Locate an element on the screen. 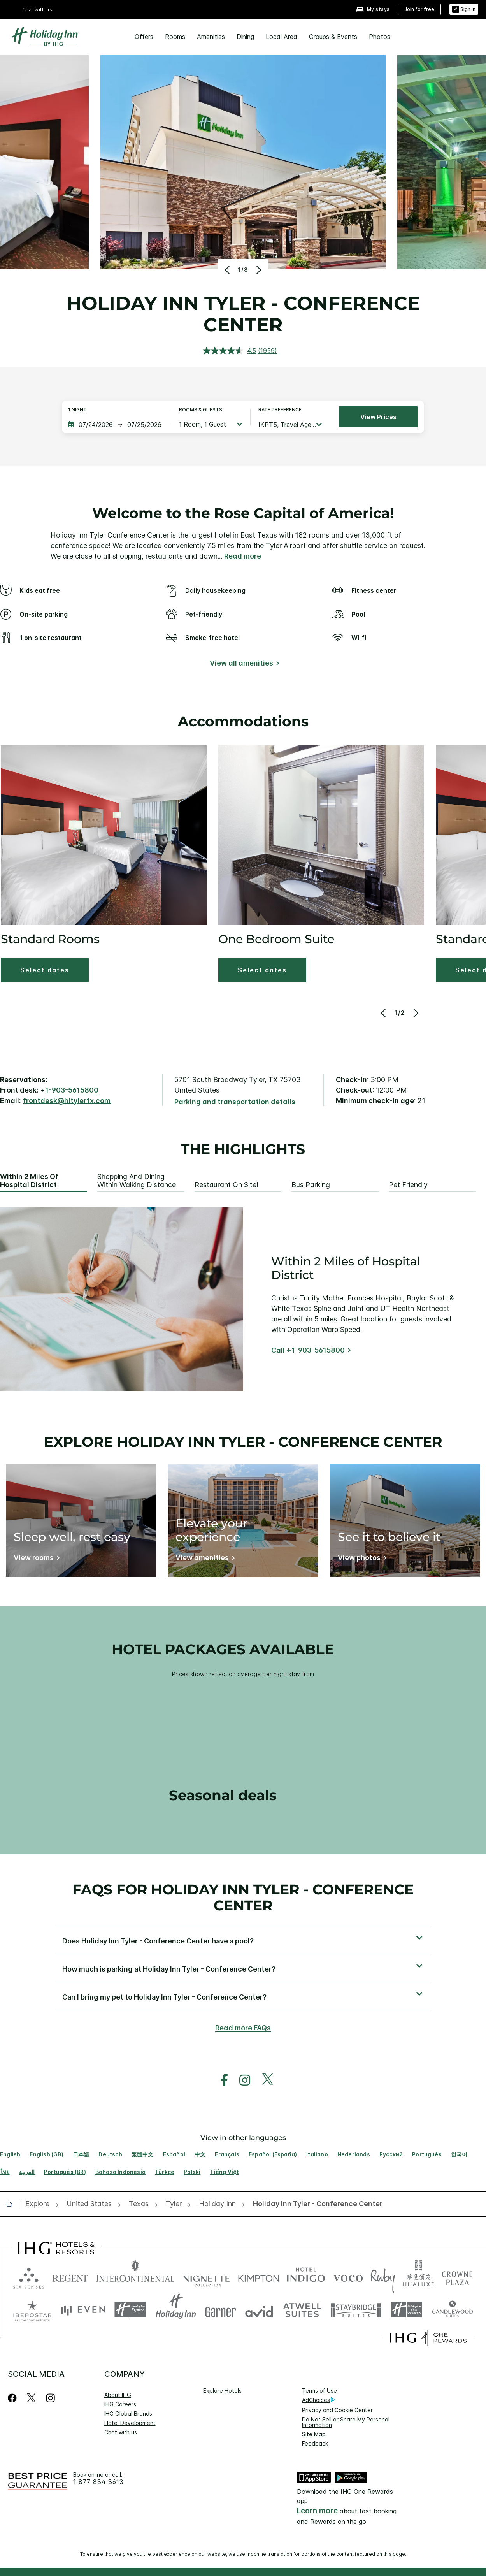 The height and width of the screenshot is (2576, 486). [open twitterX in new window] is located at coordinates (264, 2080).